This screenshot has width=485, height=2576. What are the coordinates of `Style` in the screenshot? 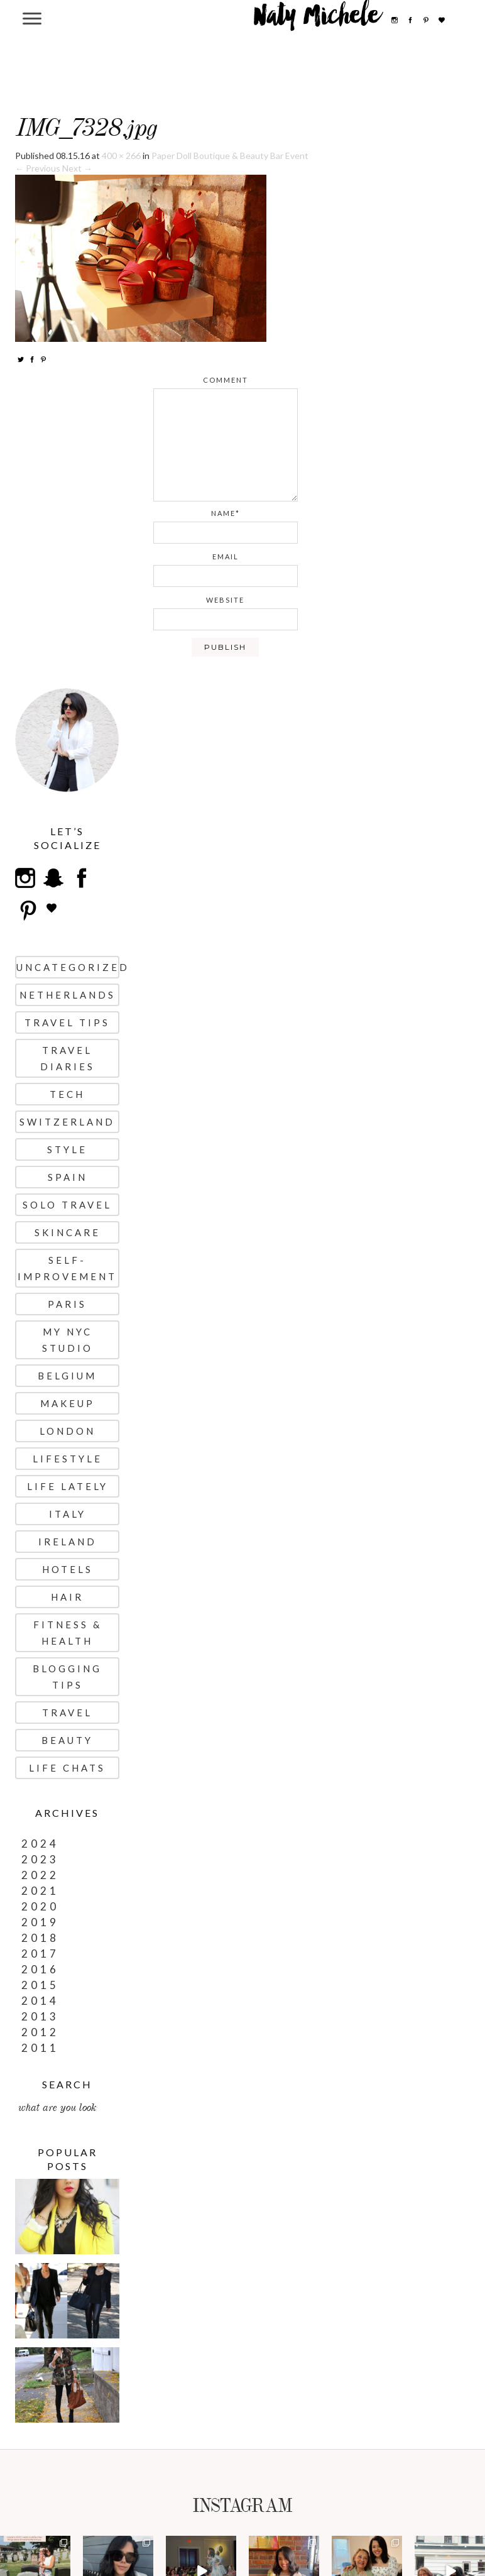 It's located at (67, 1149).